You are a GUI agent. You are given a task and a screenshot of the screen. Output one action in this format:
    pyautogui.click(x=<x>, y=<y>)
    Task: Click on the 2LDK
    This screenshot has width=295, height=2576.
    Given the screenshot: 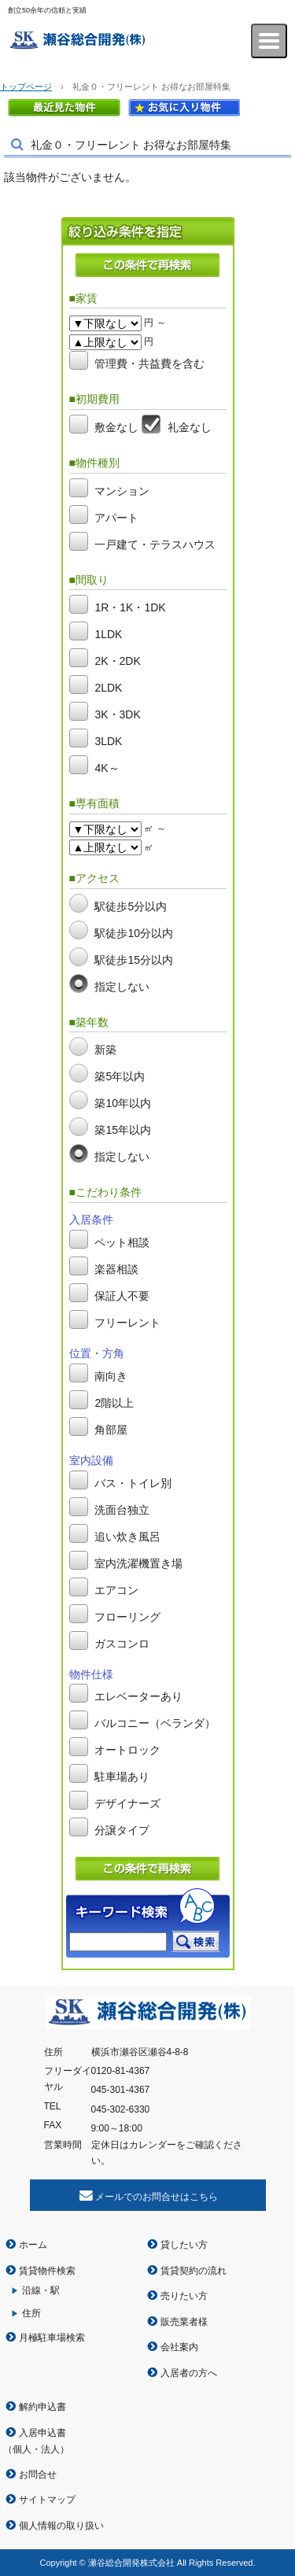 What is the action you would take?
    pyautogui.click(x=108, y=688)
    